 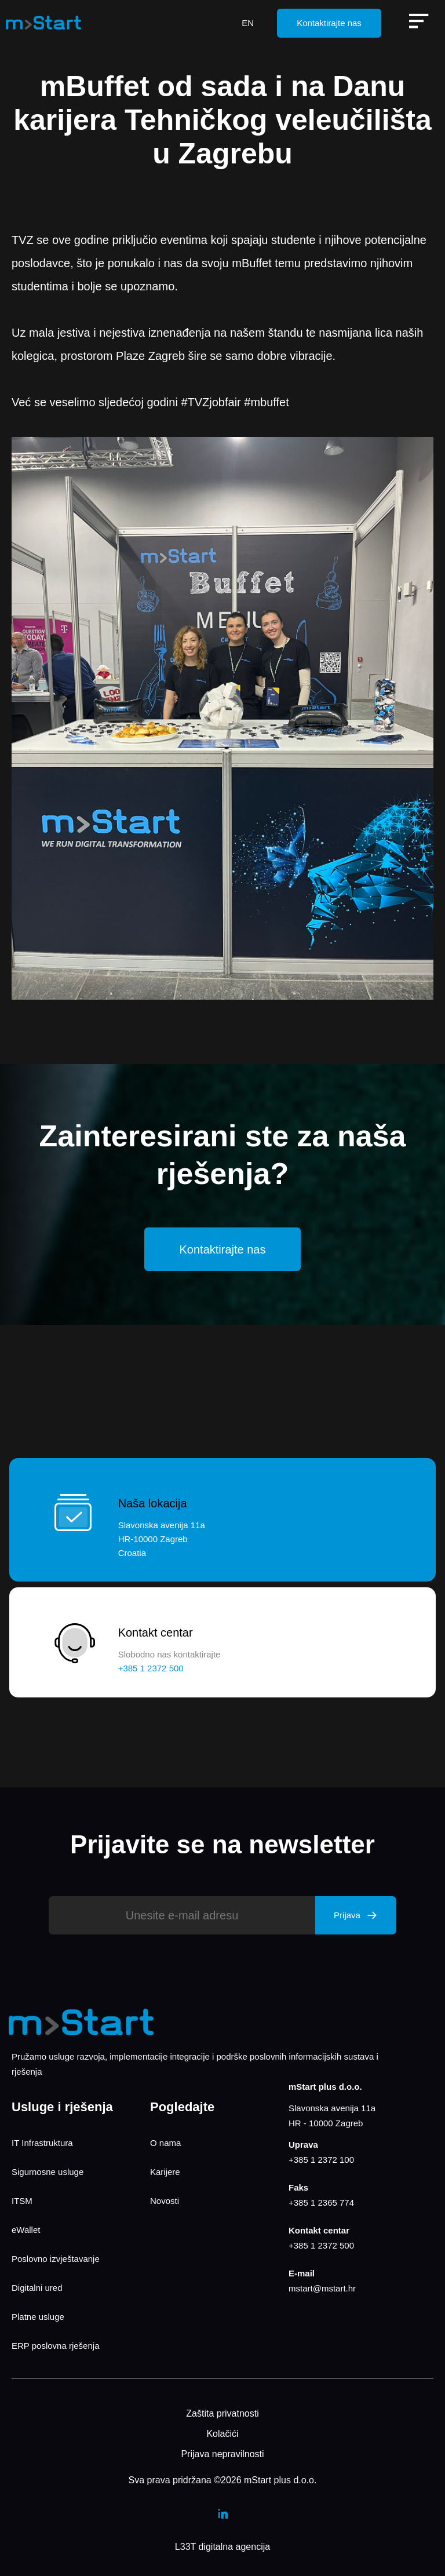 I want to click on IT Infrastruktura, so click(x=42, y=2143).